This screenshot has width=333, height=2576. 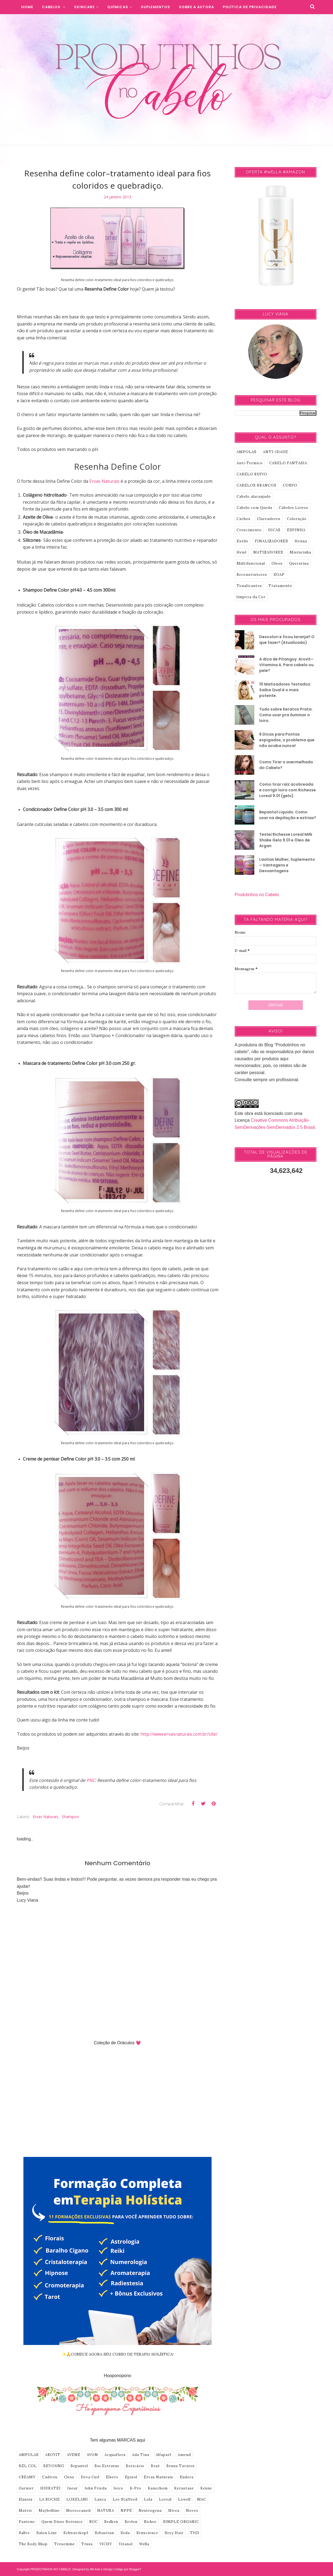 What do you see at coordinates (62, 2521) in the screenshot?
I see `Quem Disse Berenice` at bounding box center [62, 2521].